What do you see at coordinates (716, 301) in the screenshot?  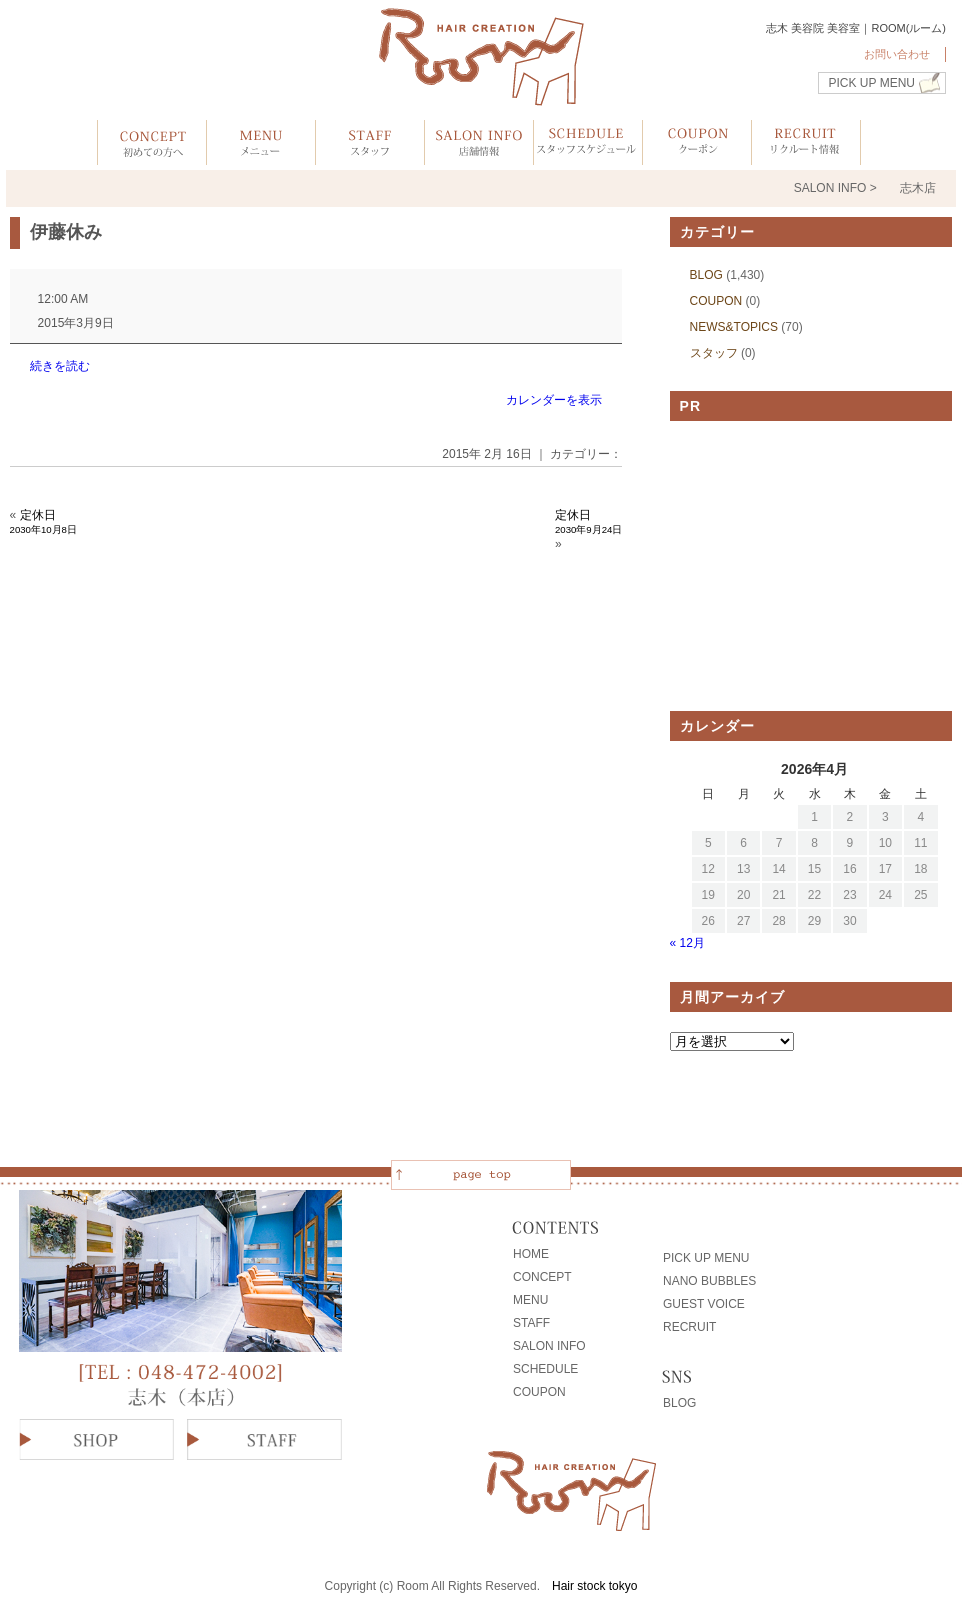 I see `COUPON` at bounding box center [716, 301].